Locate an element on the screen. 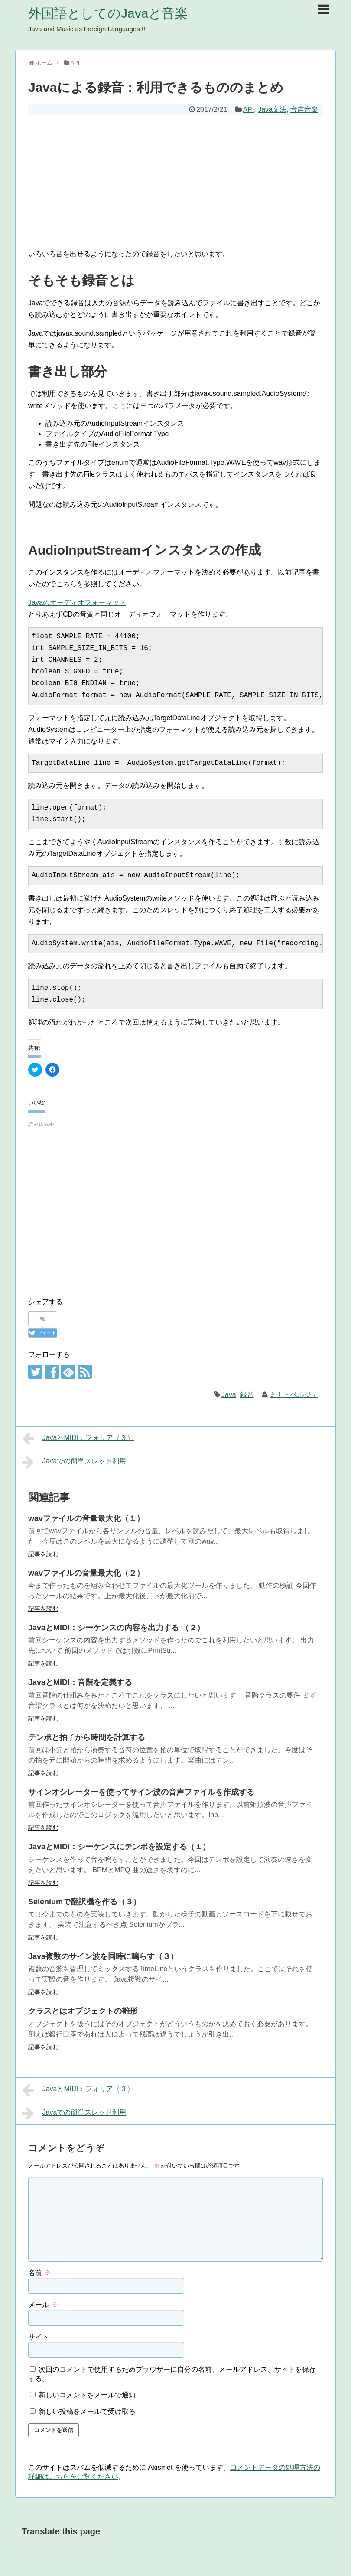 The image size is (351, 2576). 新しいコメントをメールで通知 is located at coordinates (87, 2395).